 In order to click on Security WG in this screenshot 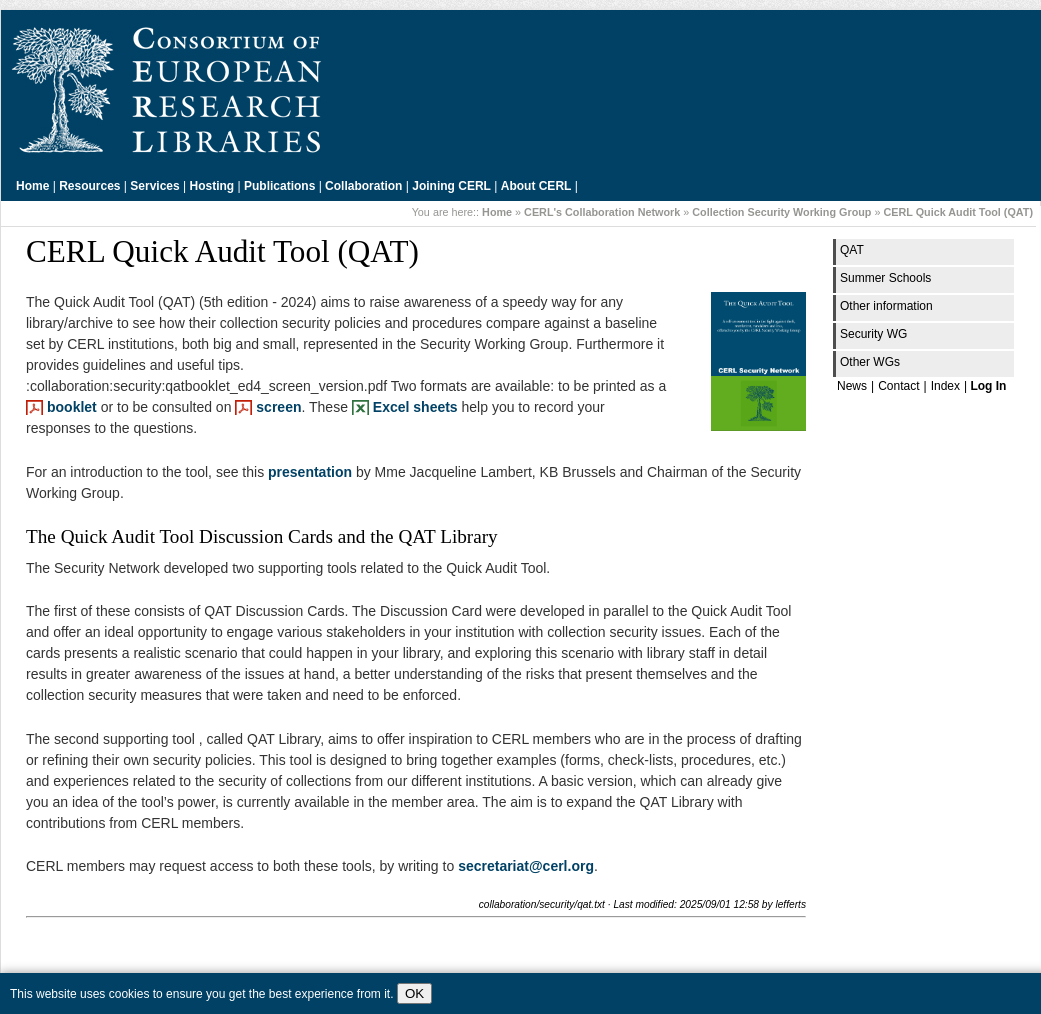, I will do `click(873, 334)`.